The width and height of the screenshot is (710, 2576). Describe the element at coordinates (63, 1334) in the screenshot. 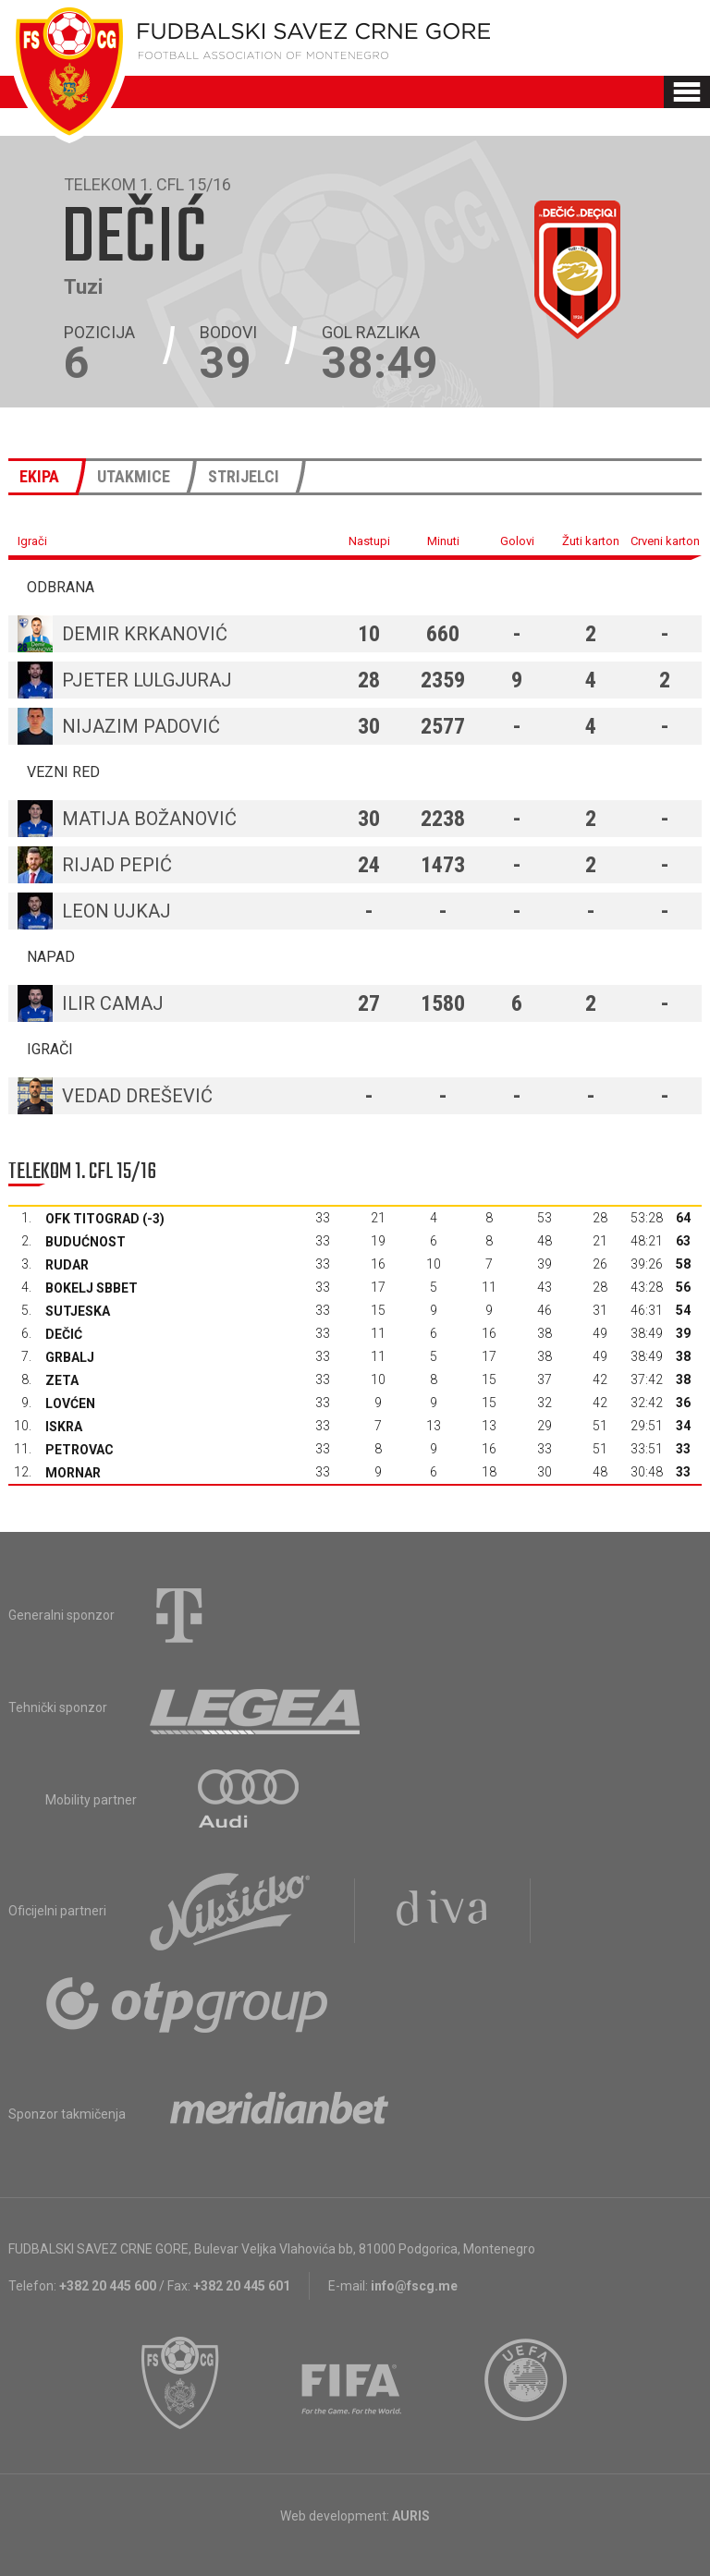

I see `Dečić` at that location.